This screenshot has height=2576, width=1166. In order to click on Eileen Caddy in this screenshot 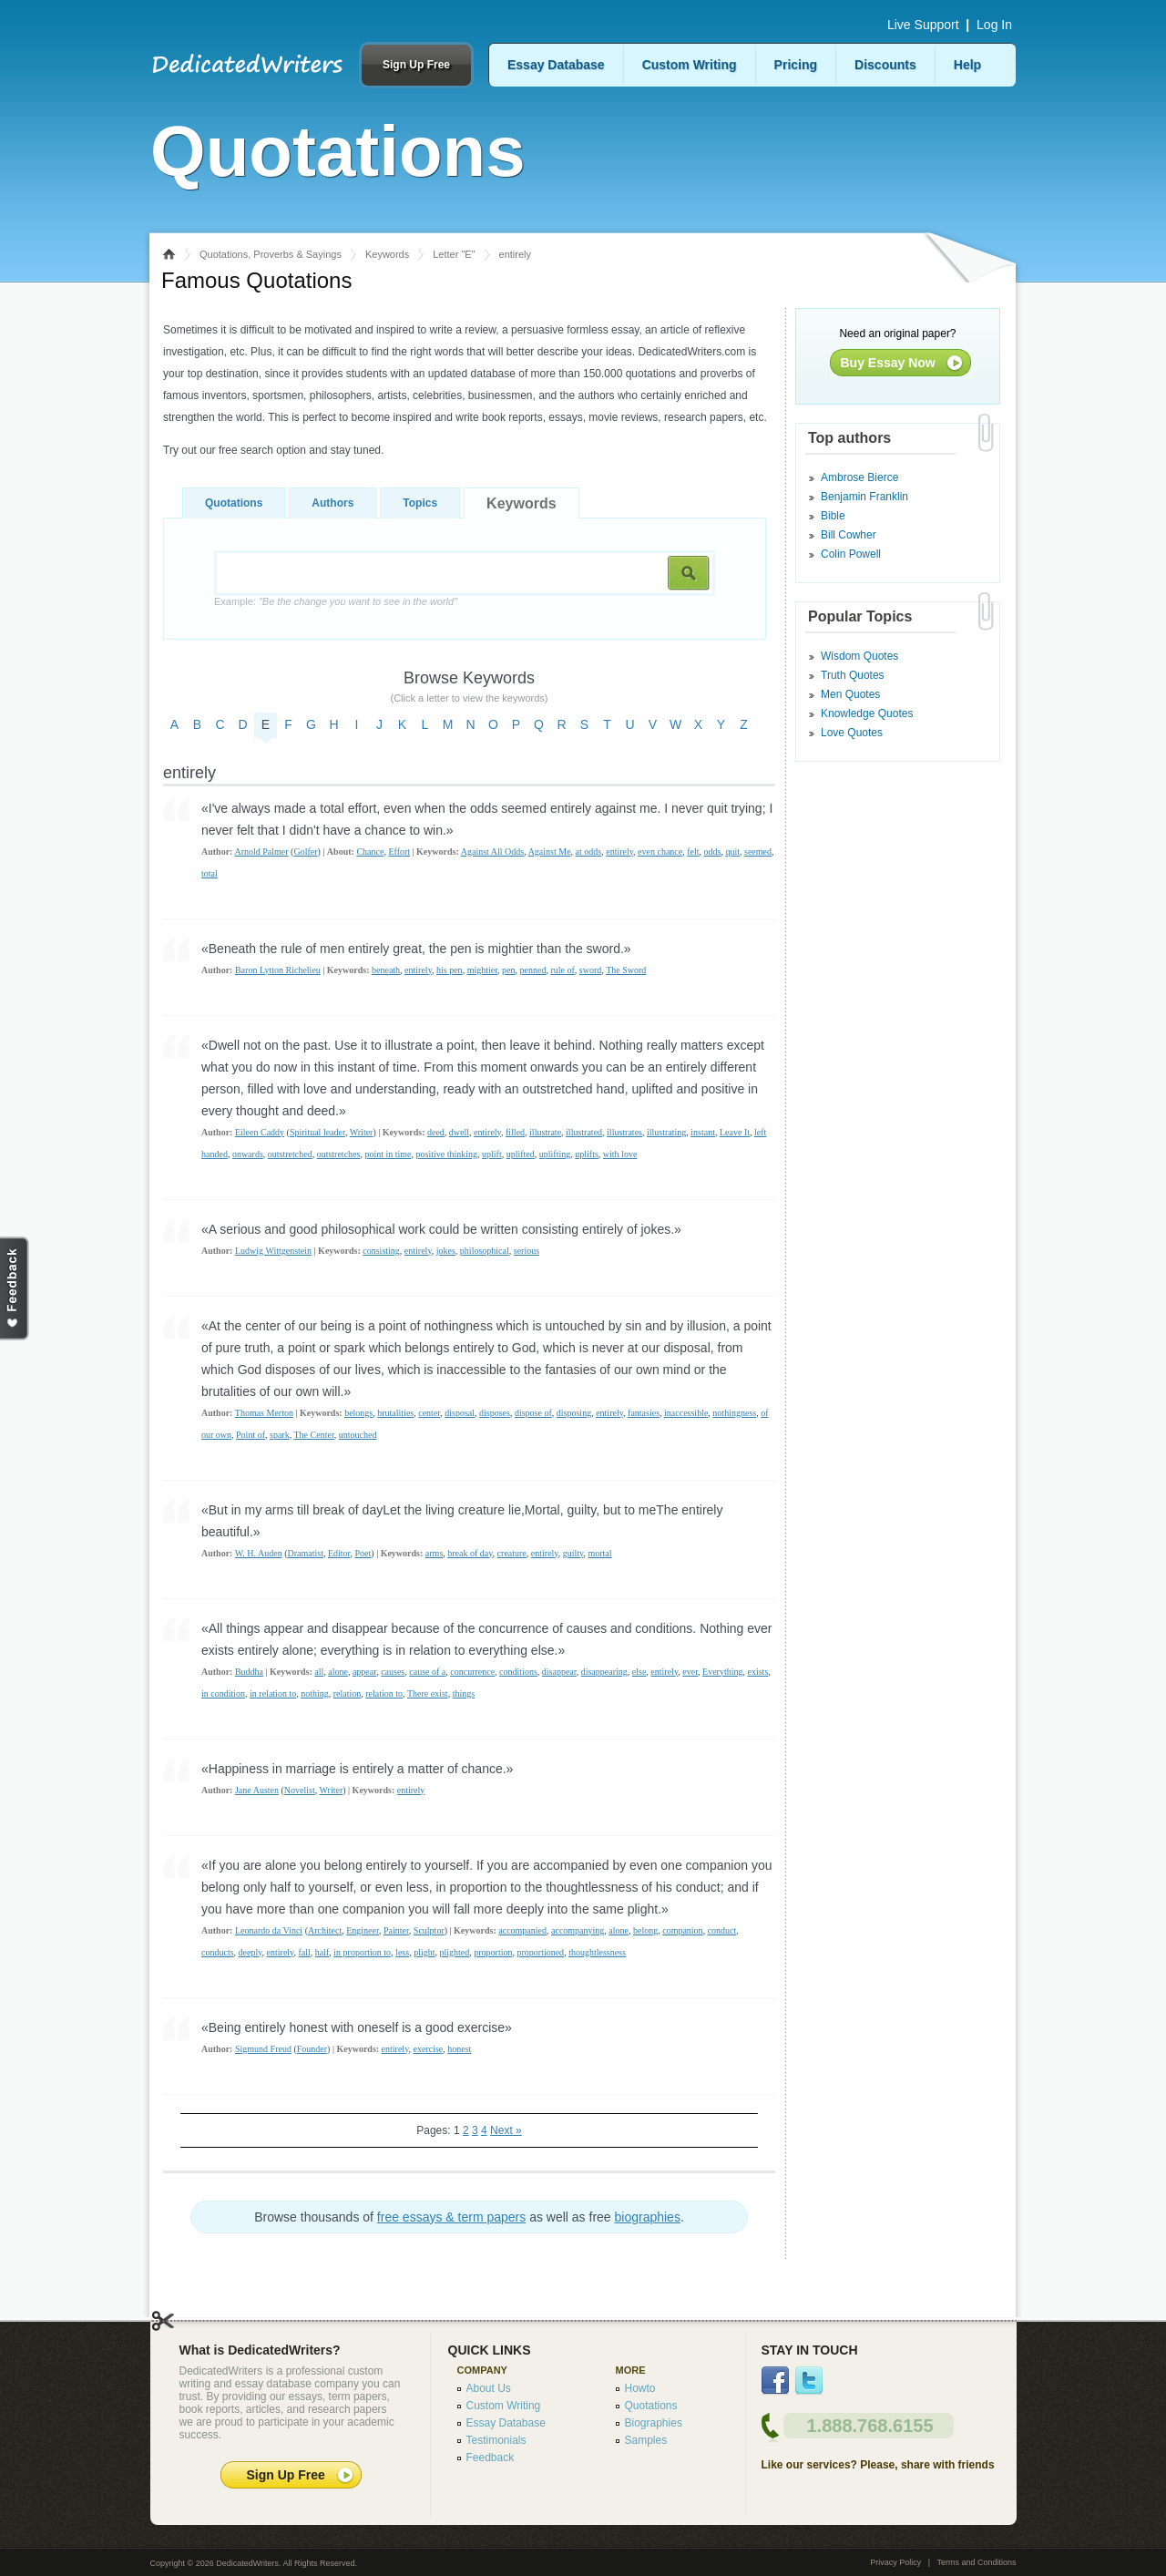, I will do `click(259, 1132)`.